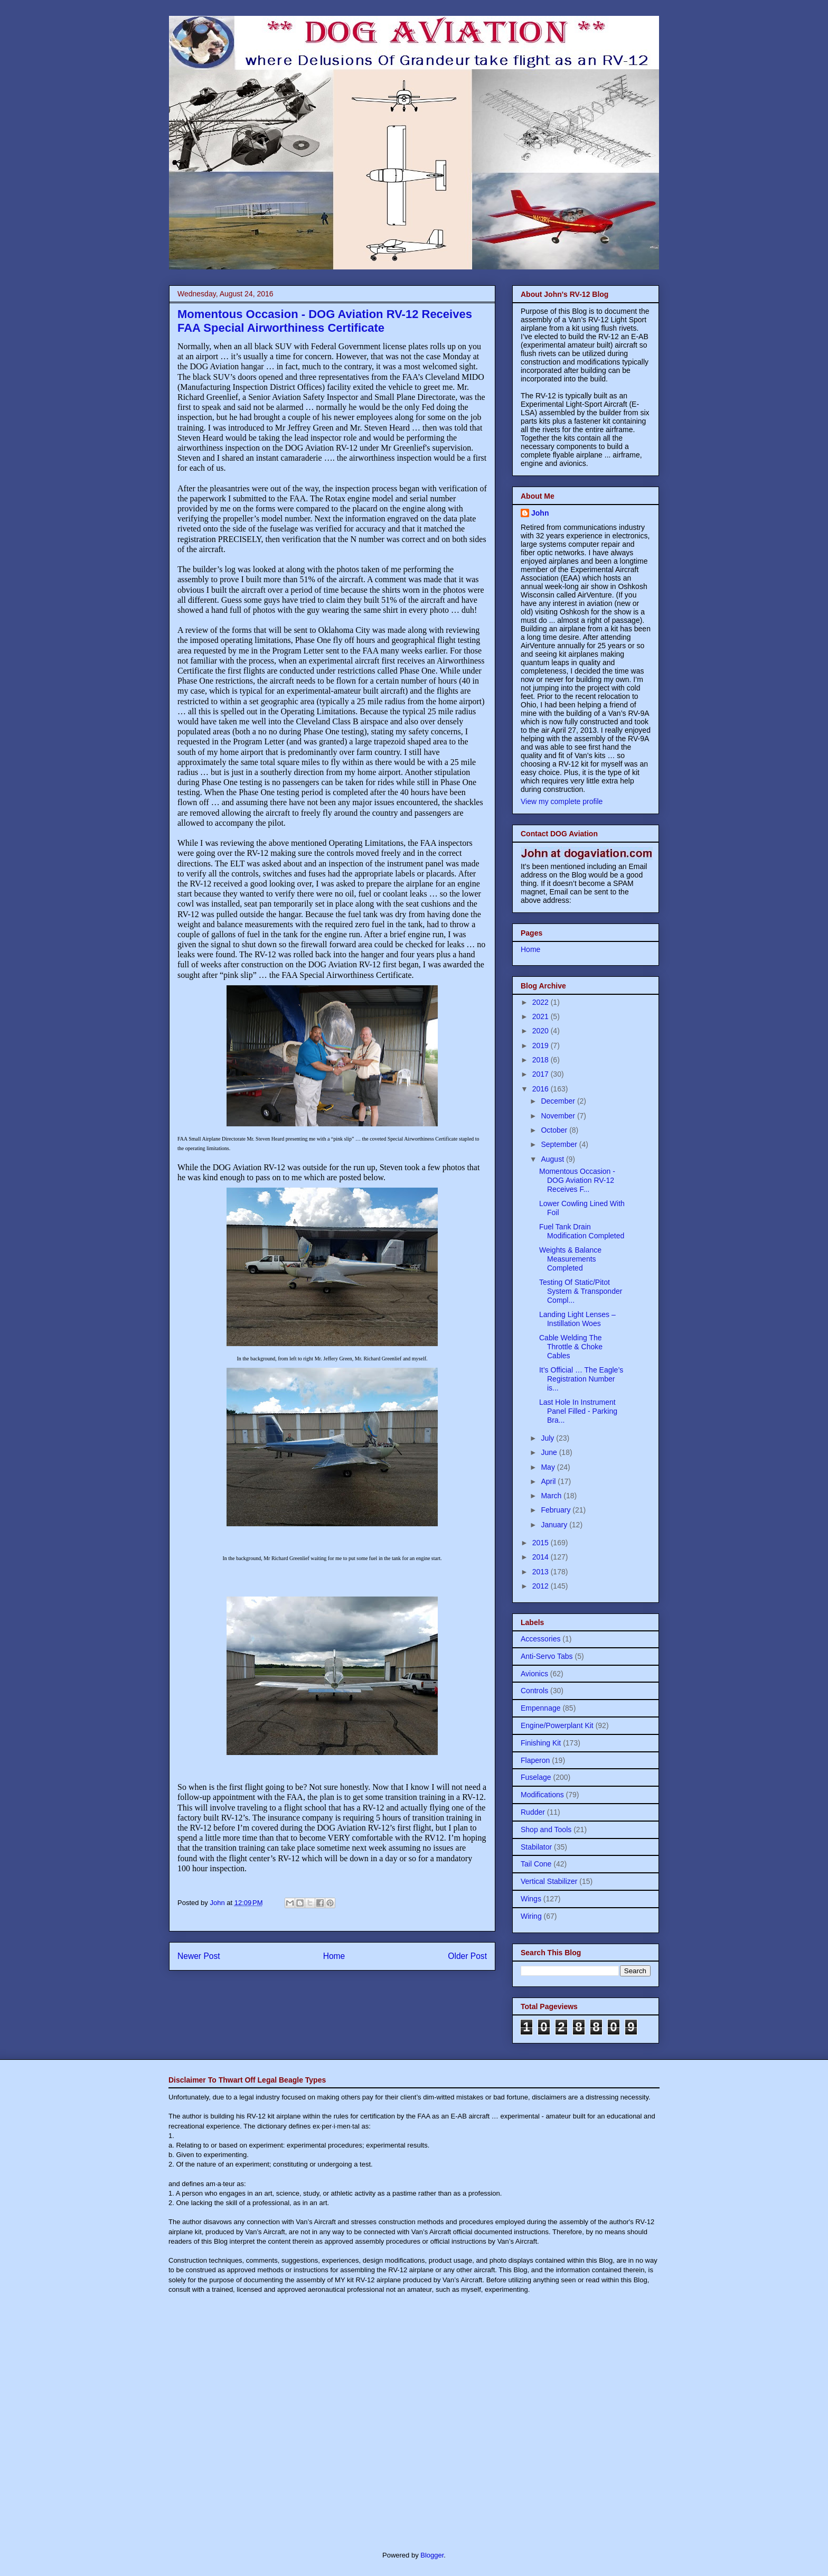 This screenshot has height=2576, width=828. What do you see at coordinates (581, 1231) in the screenshot?
I see `Fuel Tank Drain Modification Completed` at bounding box center [581, 1231].